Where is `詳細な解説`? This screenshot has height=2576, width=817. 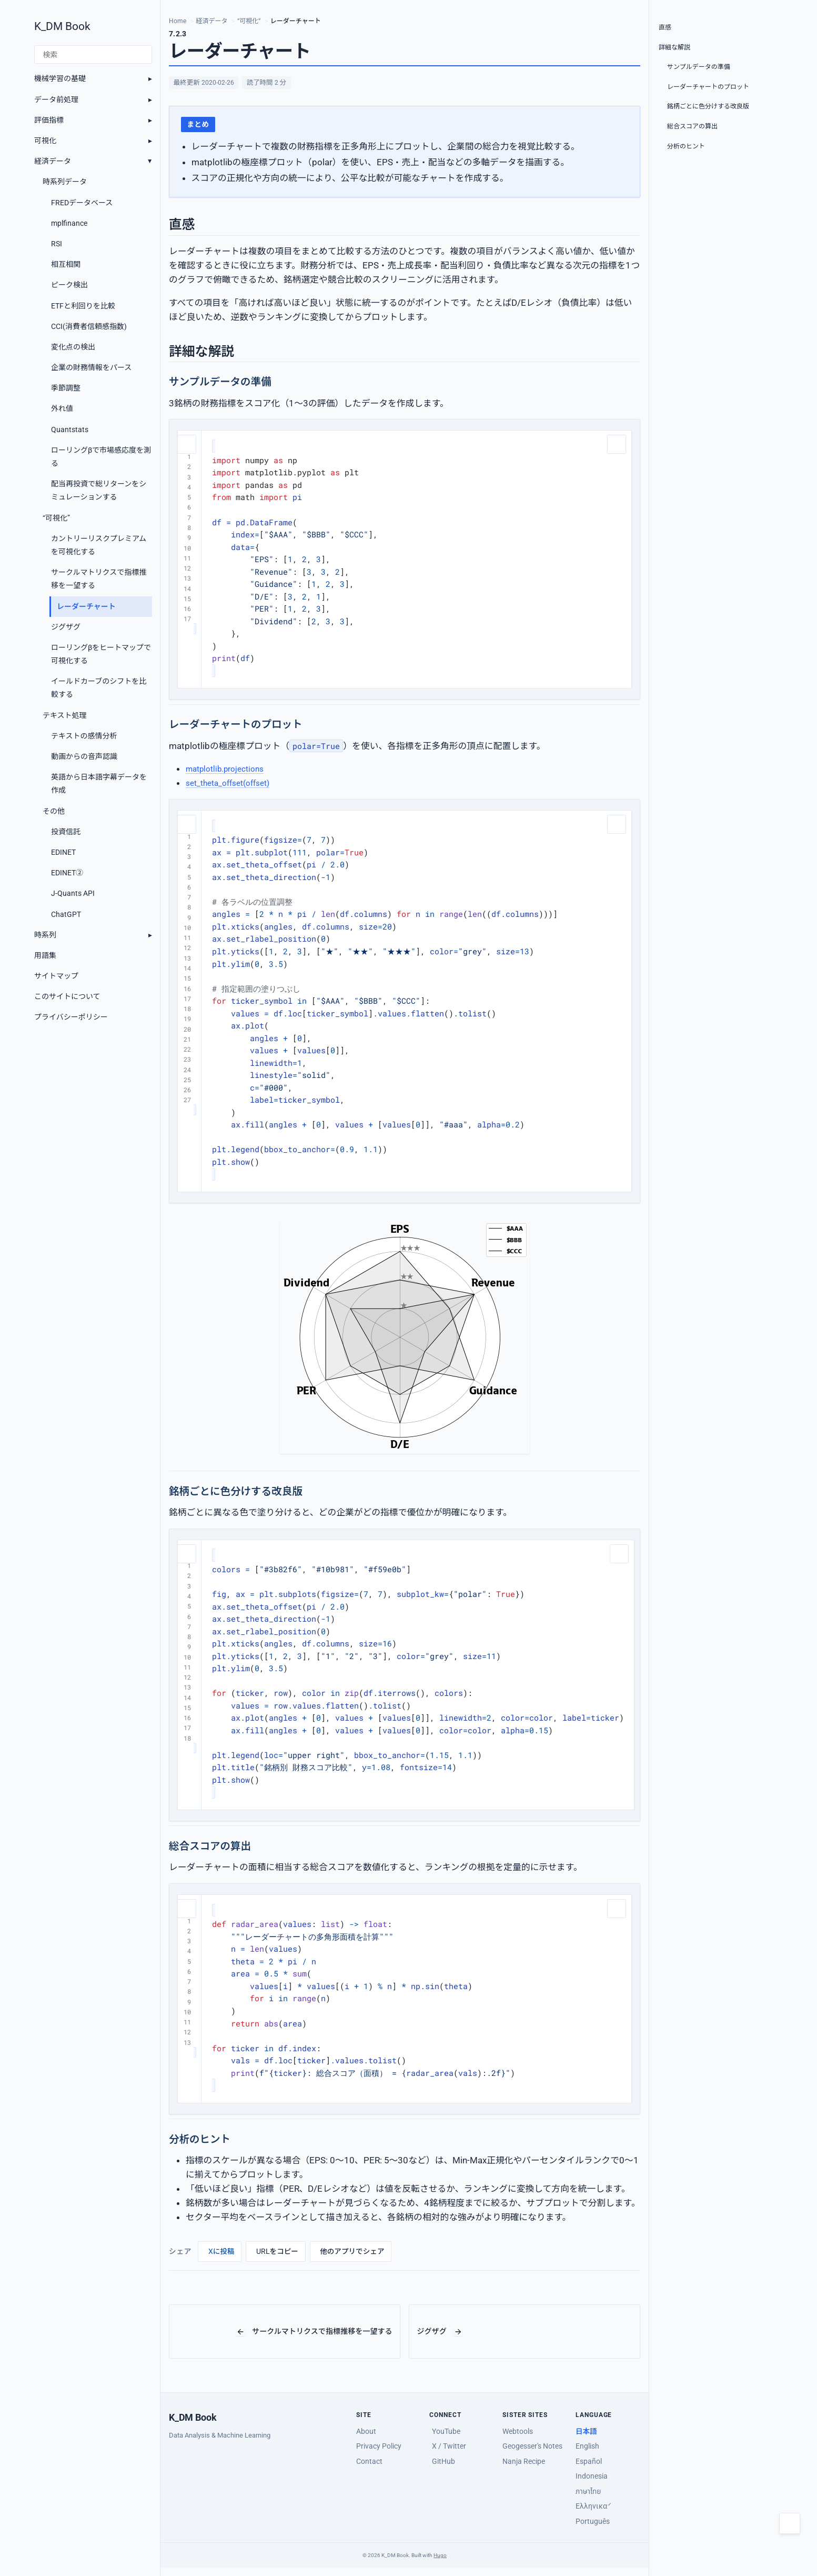
詳細な解説 is located at coordinates (674, 47).